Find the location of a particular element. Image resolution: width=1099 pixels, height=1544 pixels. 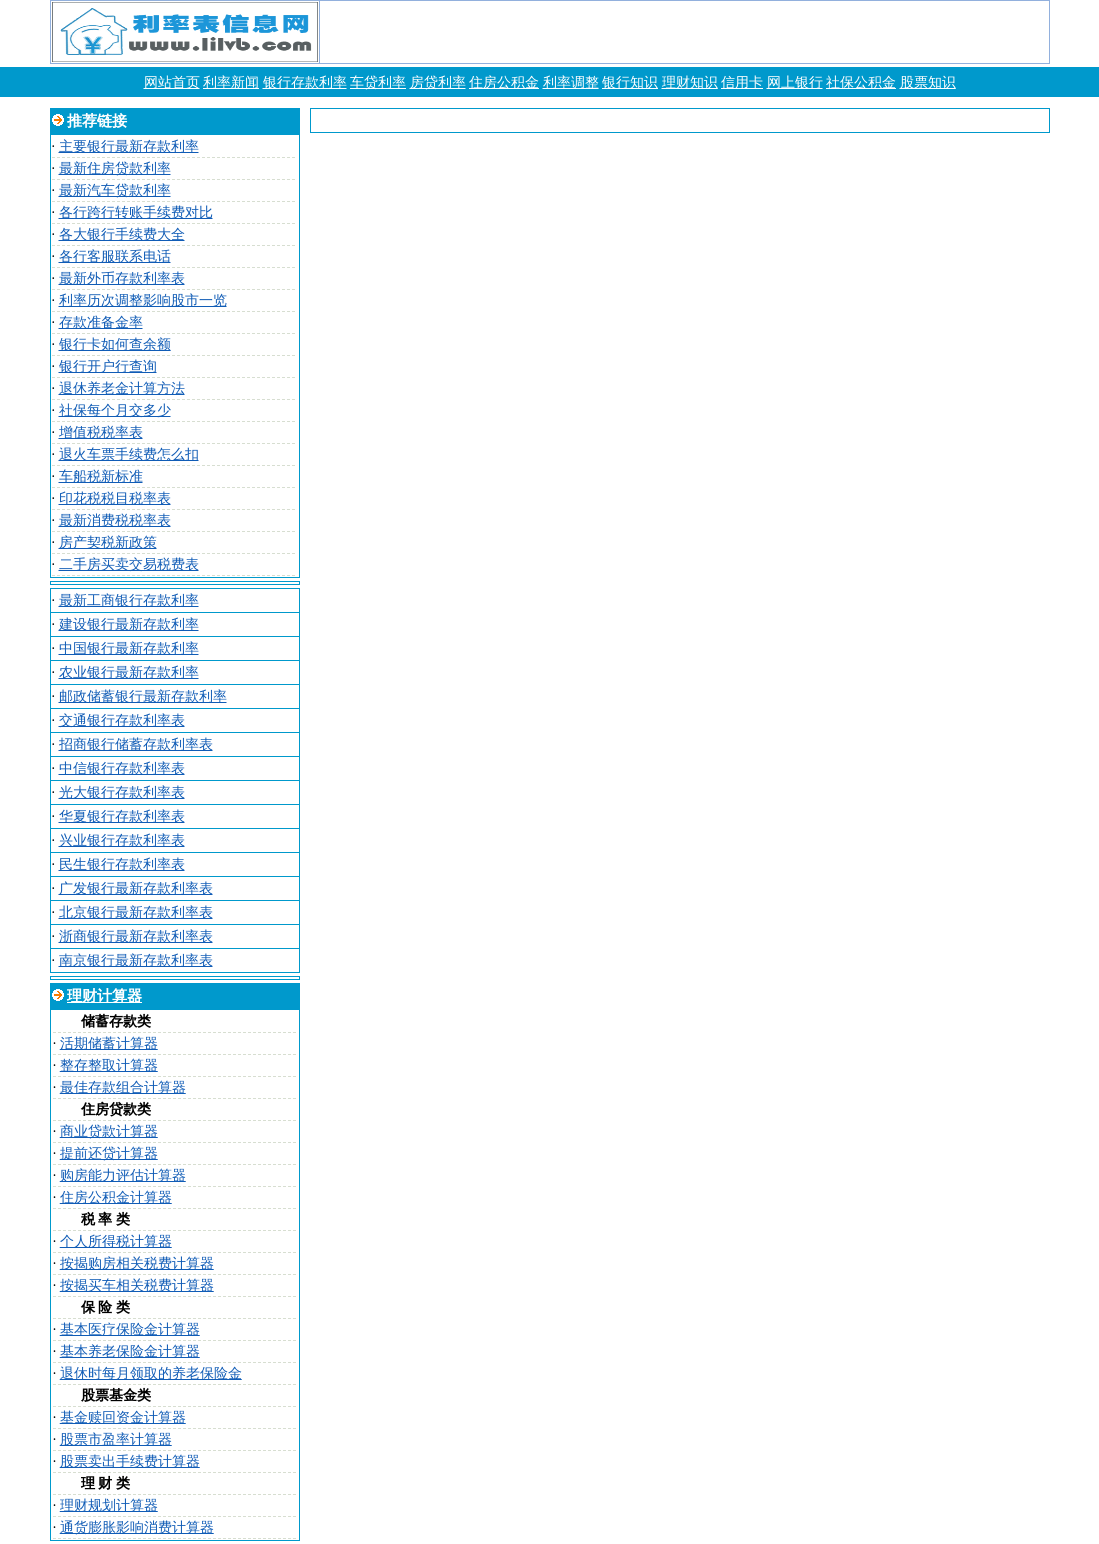

中国银行最新存款利率 is located at coordinates (129, 648).